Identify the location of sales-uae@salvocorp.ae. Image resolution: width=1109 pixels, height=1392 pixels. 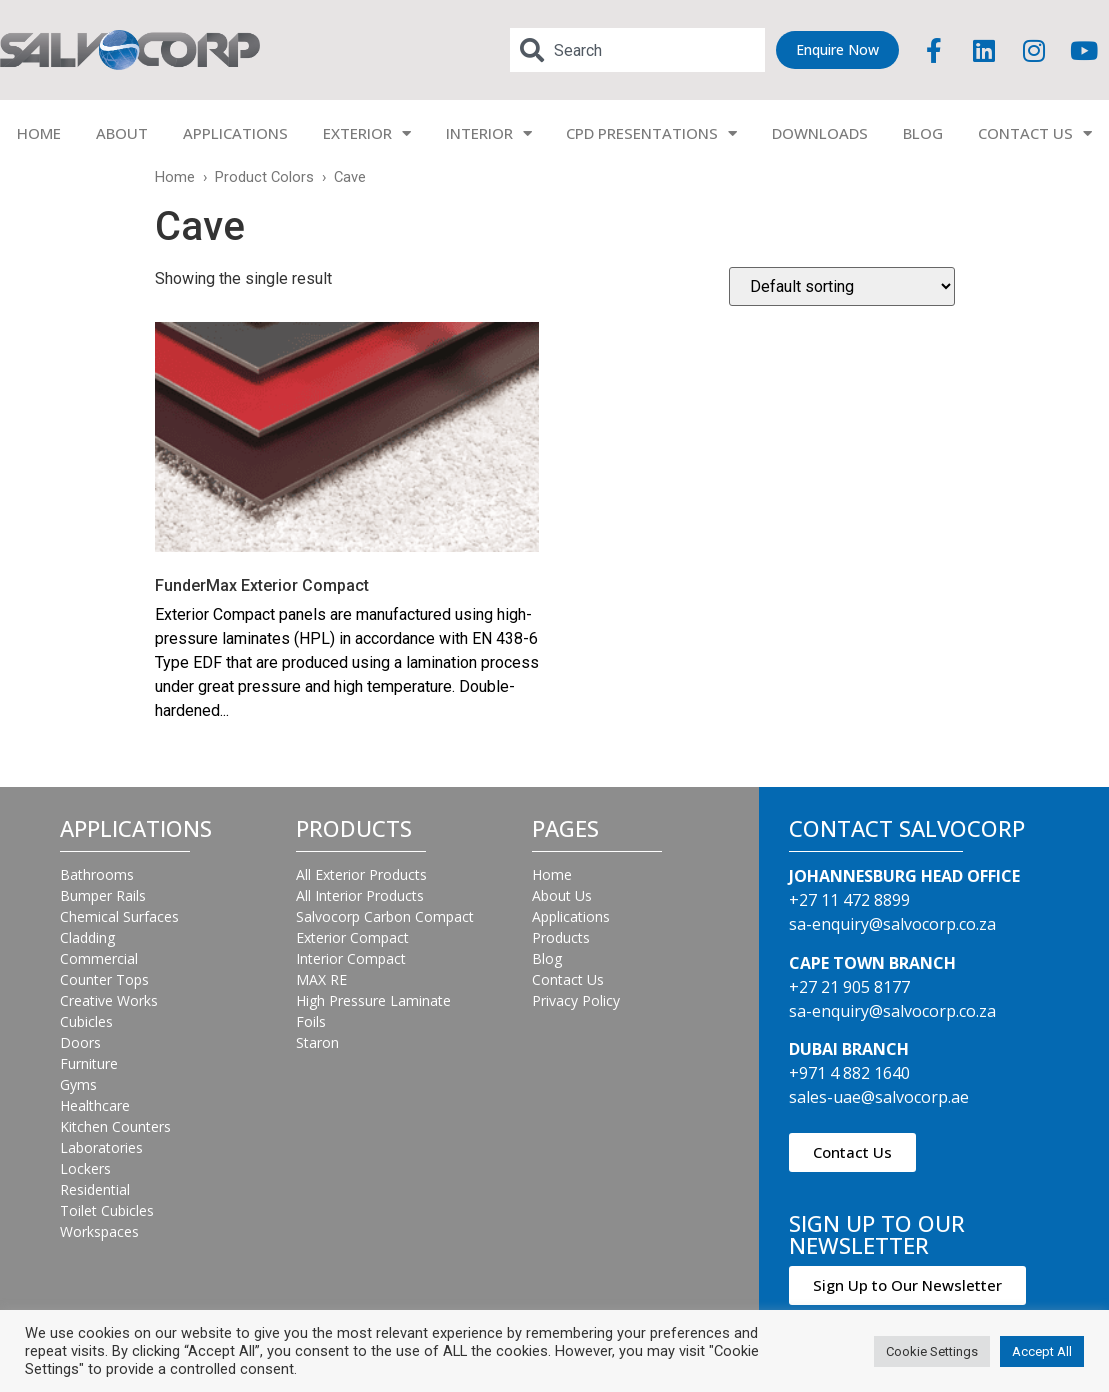
(879, 1097).